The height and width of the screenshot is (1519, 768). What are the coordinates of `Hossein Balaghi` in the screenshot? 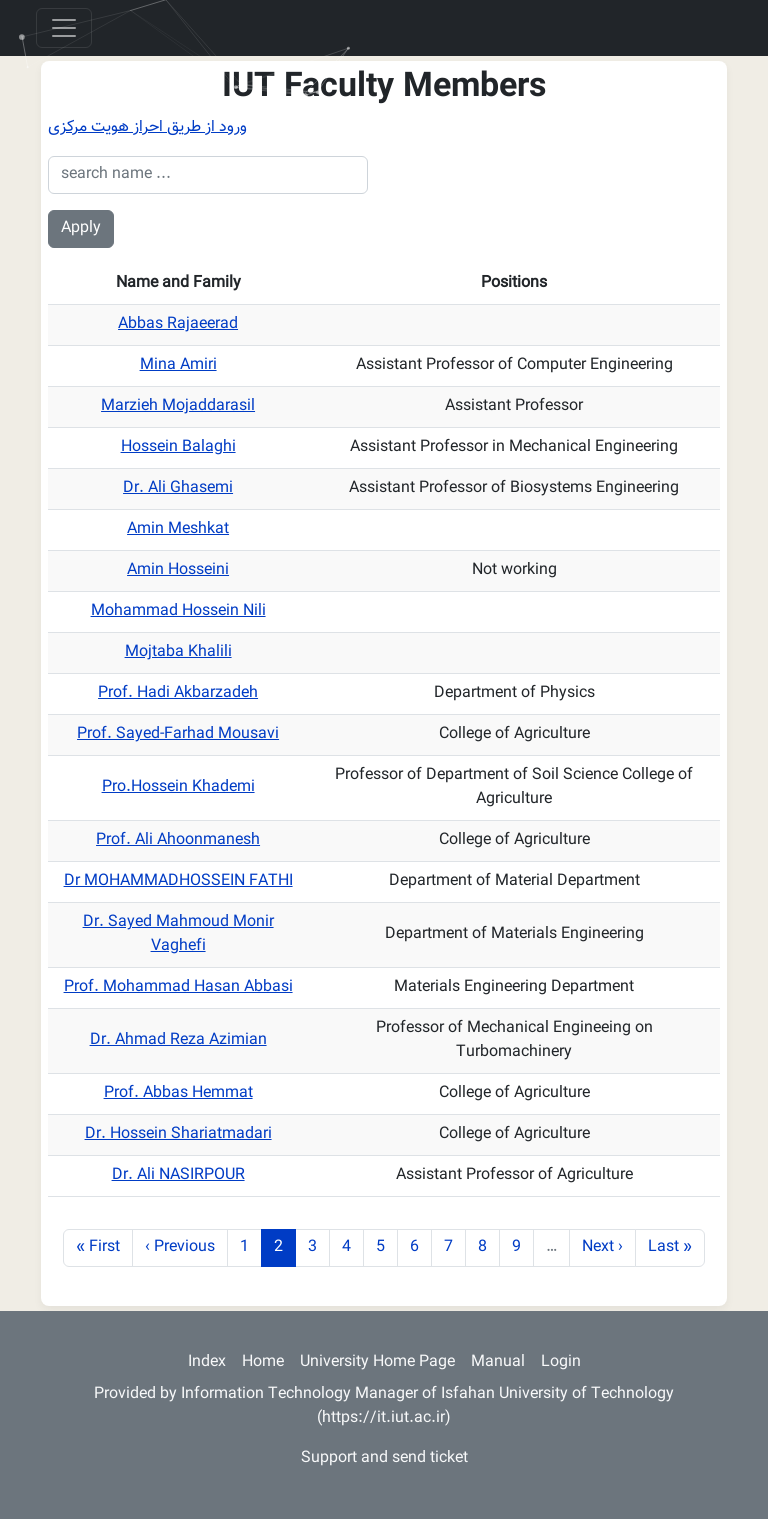 It's located at (178, 447).